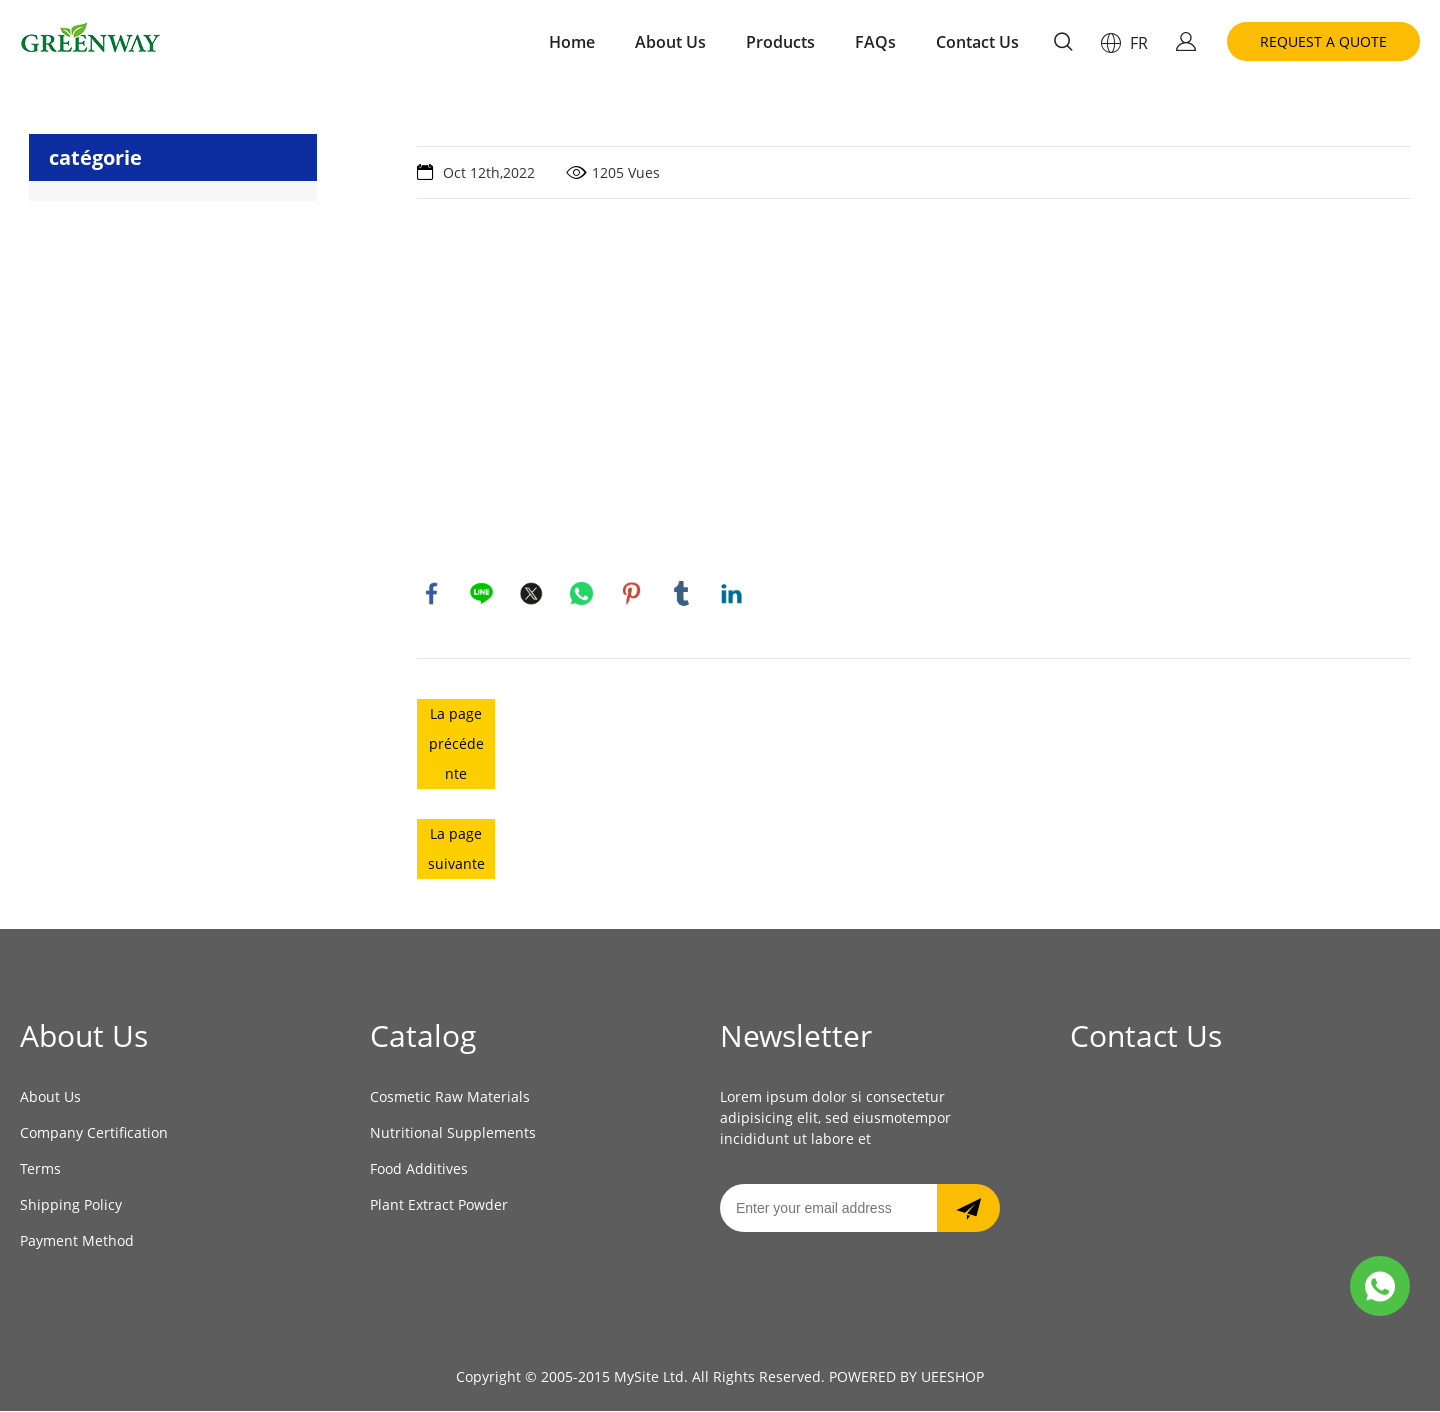 This screenshot has height=1412, width=1440. What do you see at coordinates (94, 1133) in the screenshot?
I see `Company Certification` at bounding box center [94, 1133].